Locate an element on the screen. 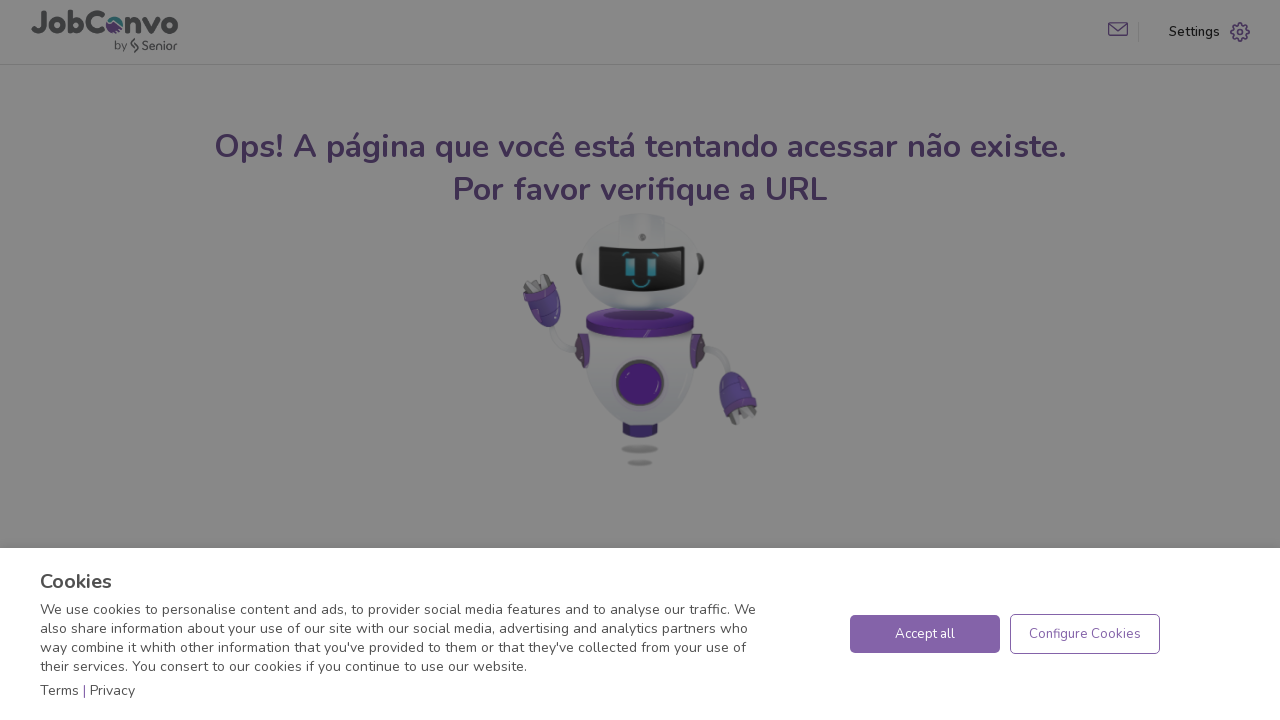  Privacy is located at coordinates (112, 690).